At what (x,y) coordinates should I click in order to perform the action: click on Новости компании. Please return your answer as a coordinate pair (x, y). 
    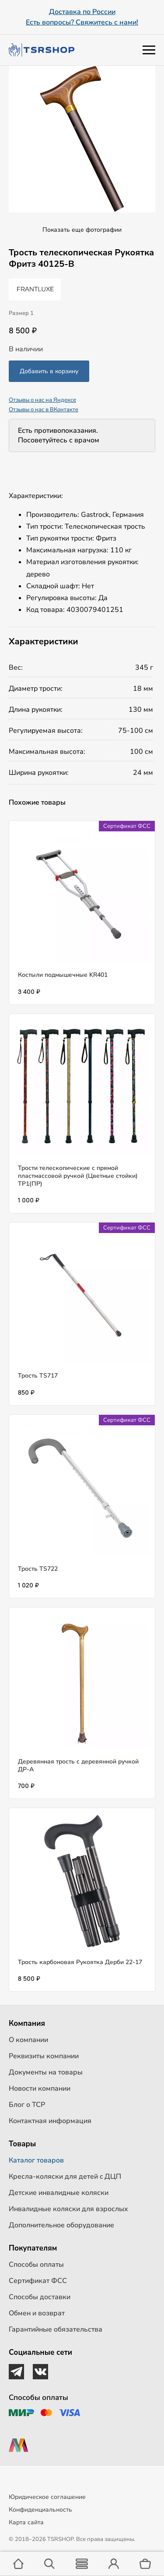
    Looking at the image, I should click on (39, 2088).